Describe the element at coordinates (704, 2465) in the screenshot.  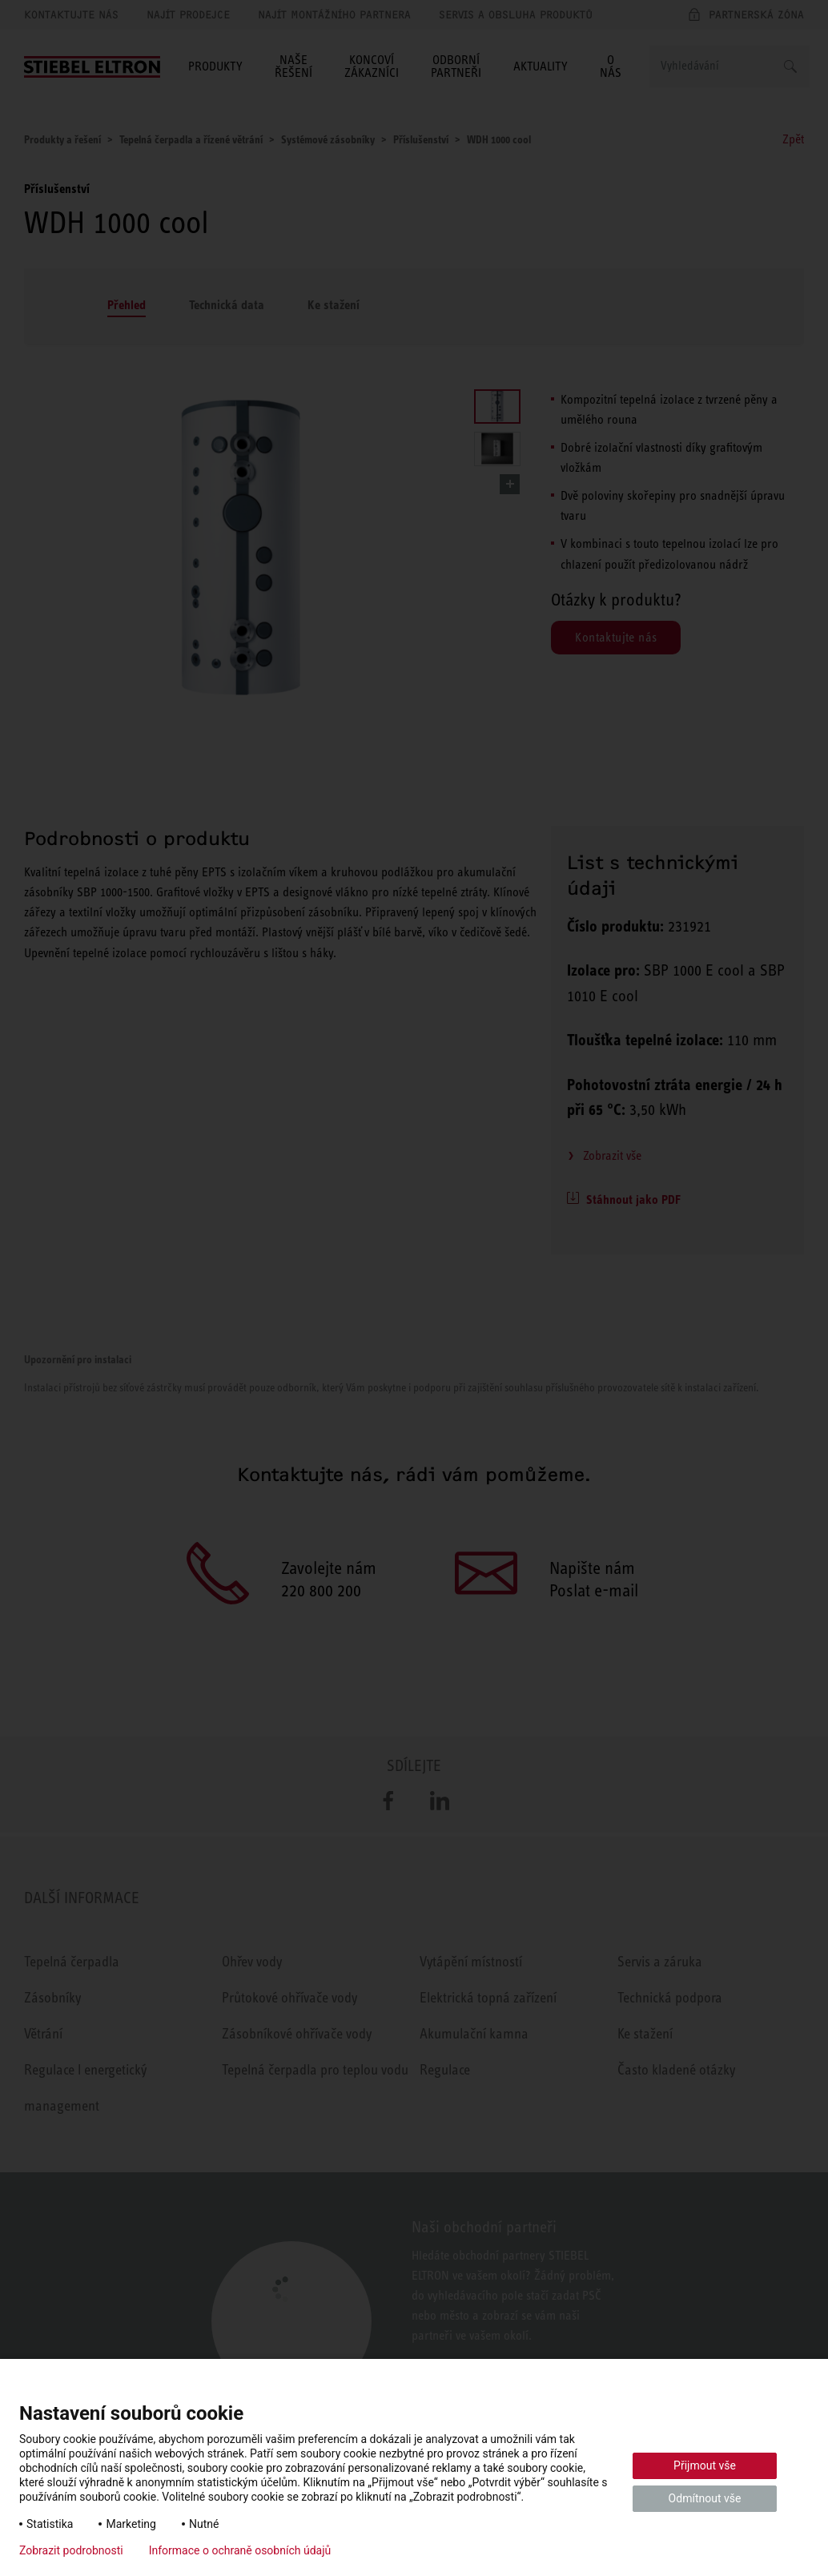
I see `Přijmout vše` at that location.